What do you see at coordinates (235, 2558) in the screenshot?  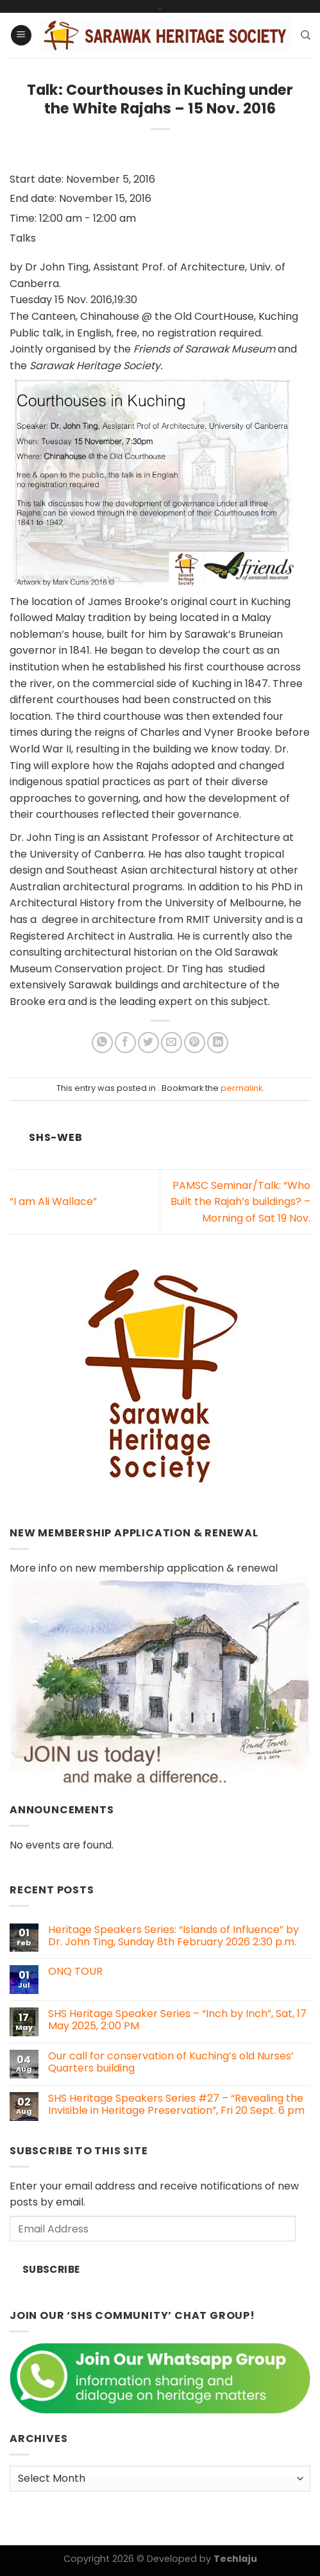 I see `Techlaju` at bounding box center [235, 2558].